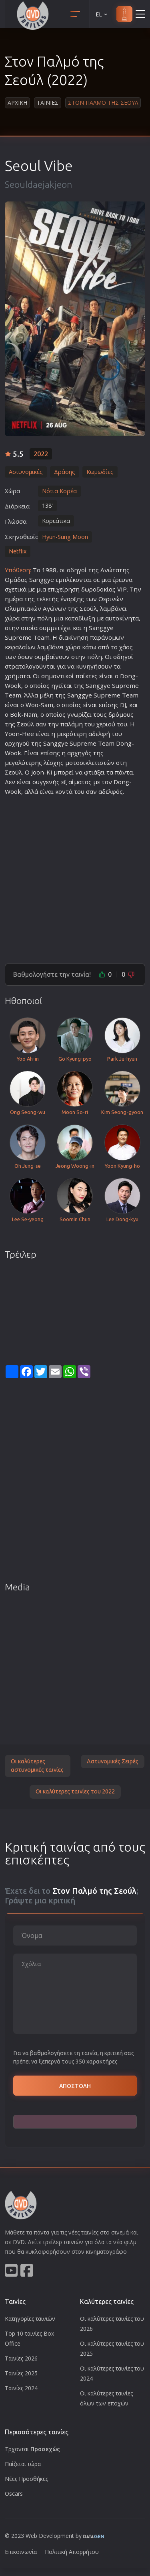 Image resolution: width=150 pixels, height=2576 pixels. What do you see at coordinates (17, 102) in the screenshot?
I see `Αρχικη` at bounding box center [17, 102].